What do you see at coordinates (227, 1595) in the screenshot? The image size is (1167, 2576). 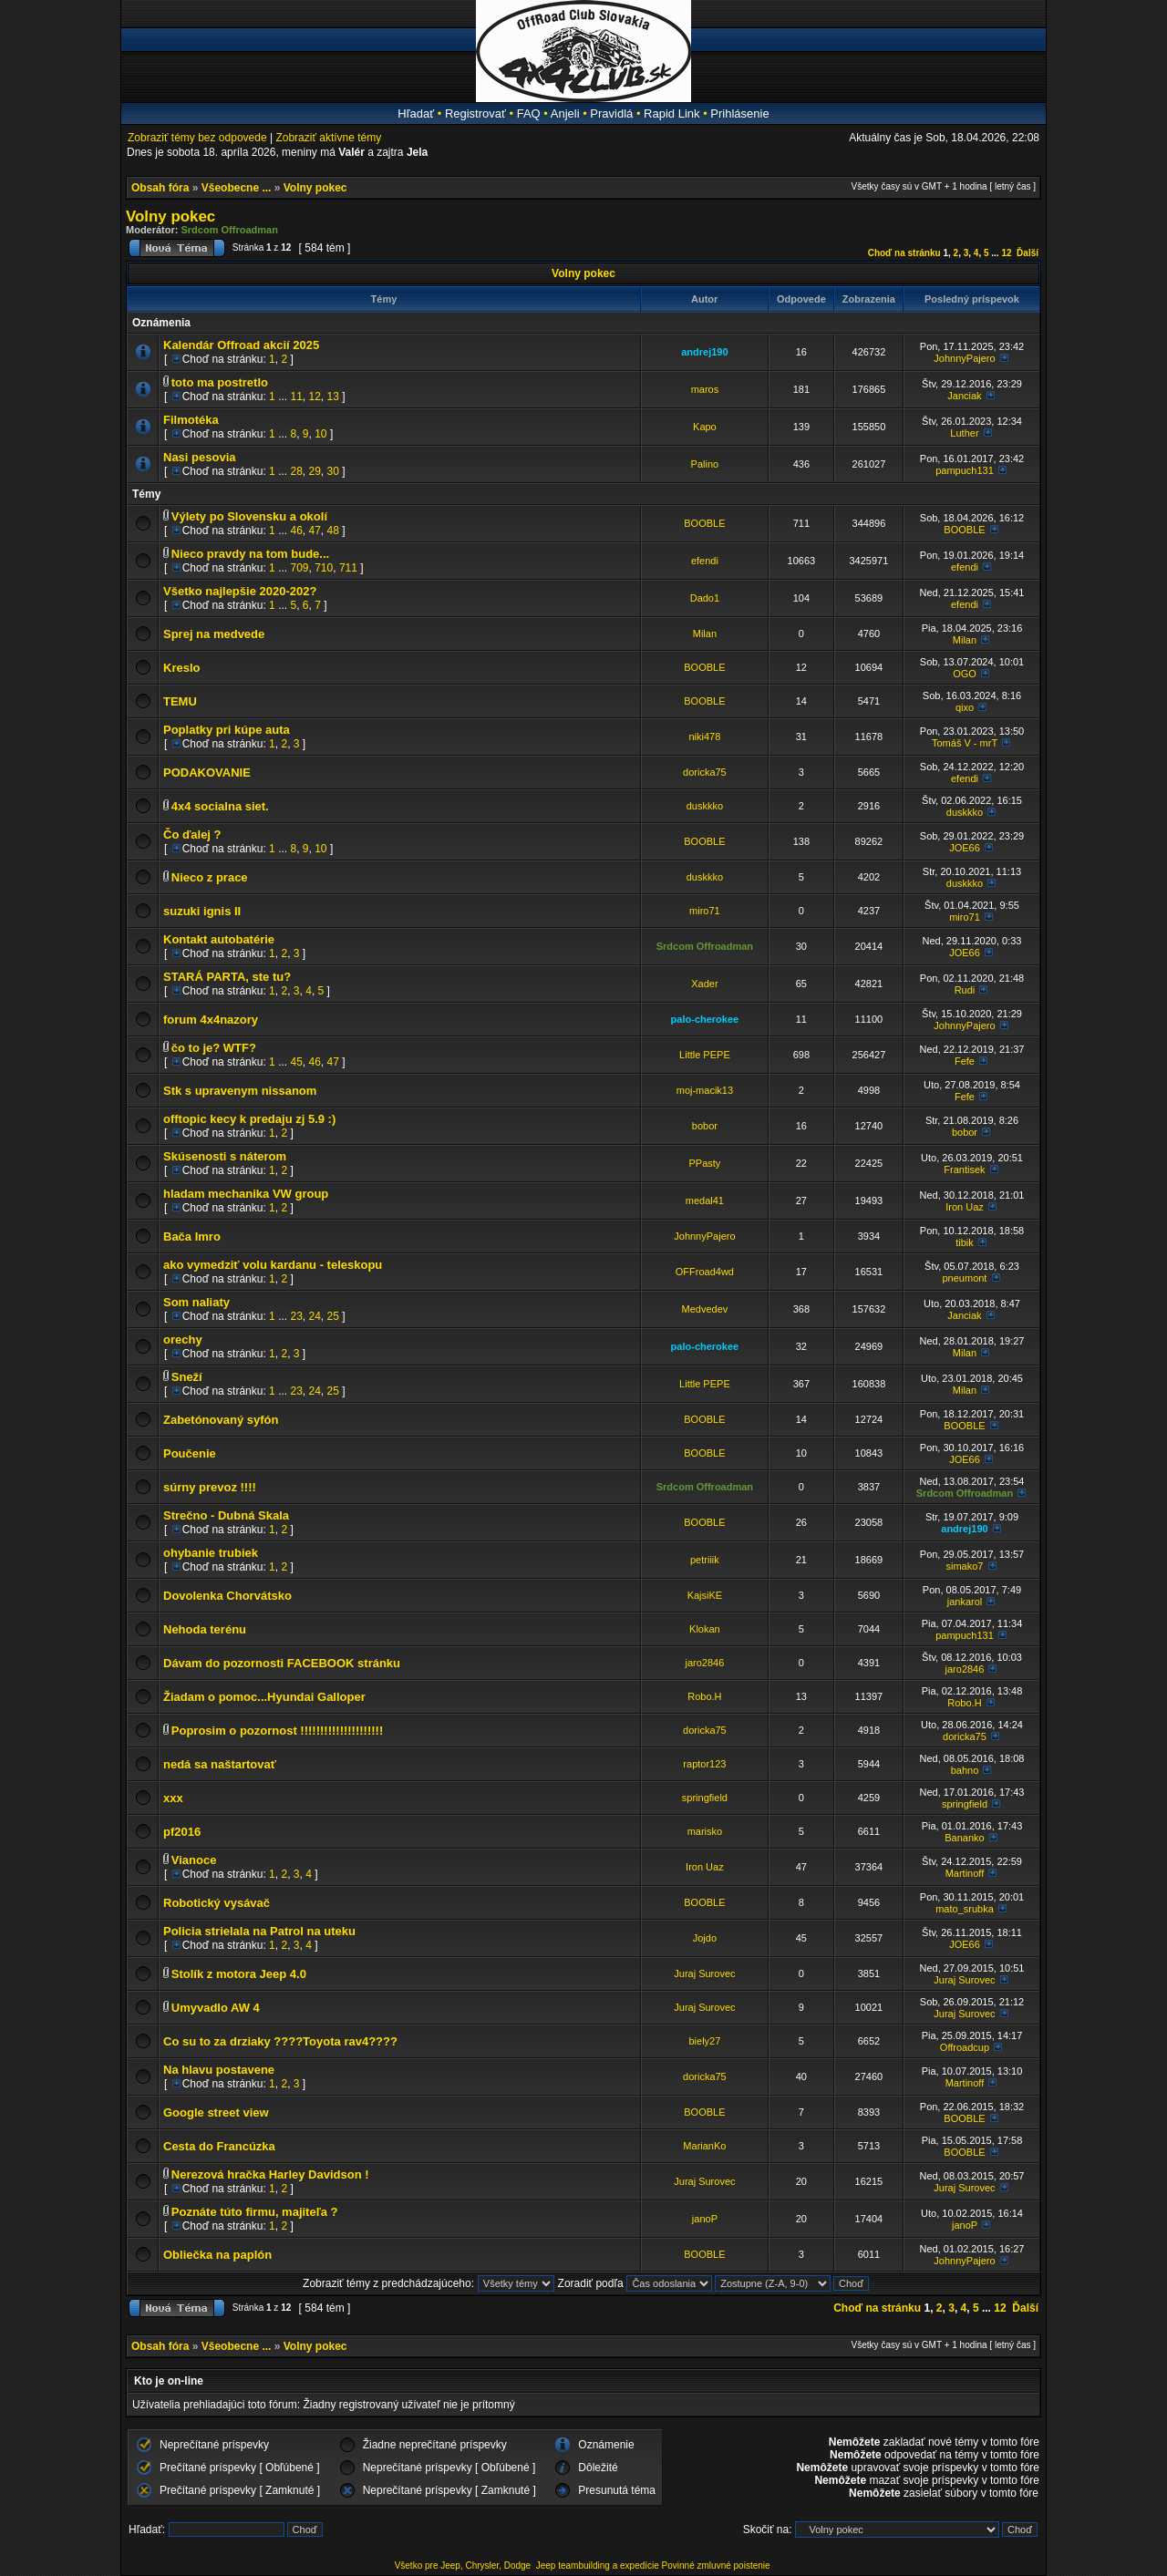 I see `Dovolenka Chorvátsko` at bounding box center [227, 1595].